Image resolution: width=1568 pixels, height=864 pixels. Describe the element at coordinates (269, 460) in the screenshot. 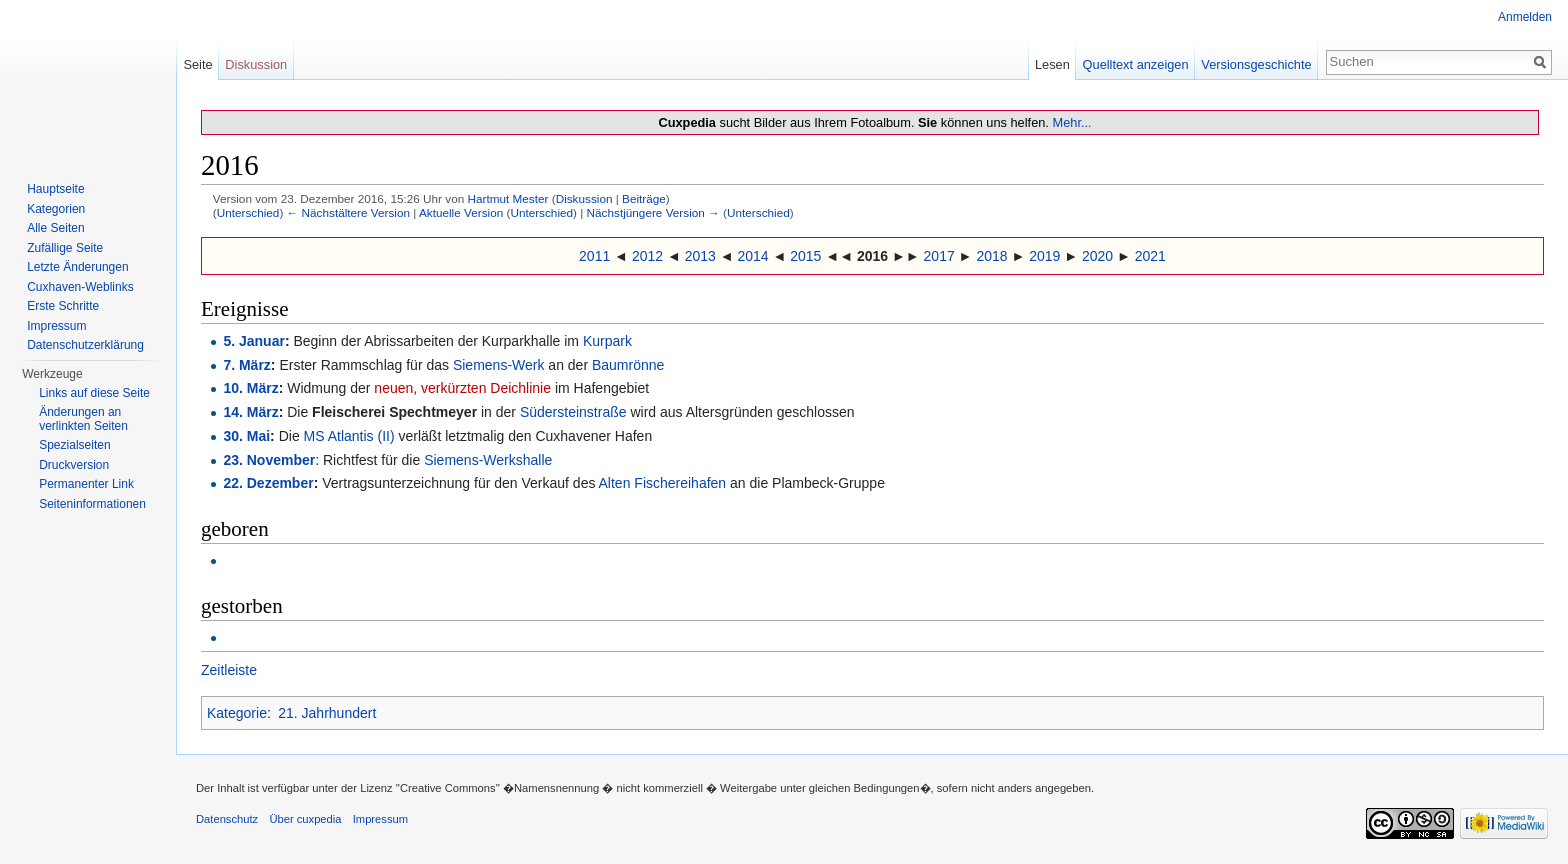

I see `23. November` at that location.